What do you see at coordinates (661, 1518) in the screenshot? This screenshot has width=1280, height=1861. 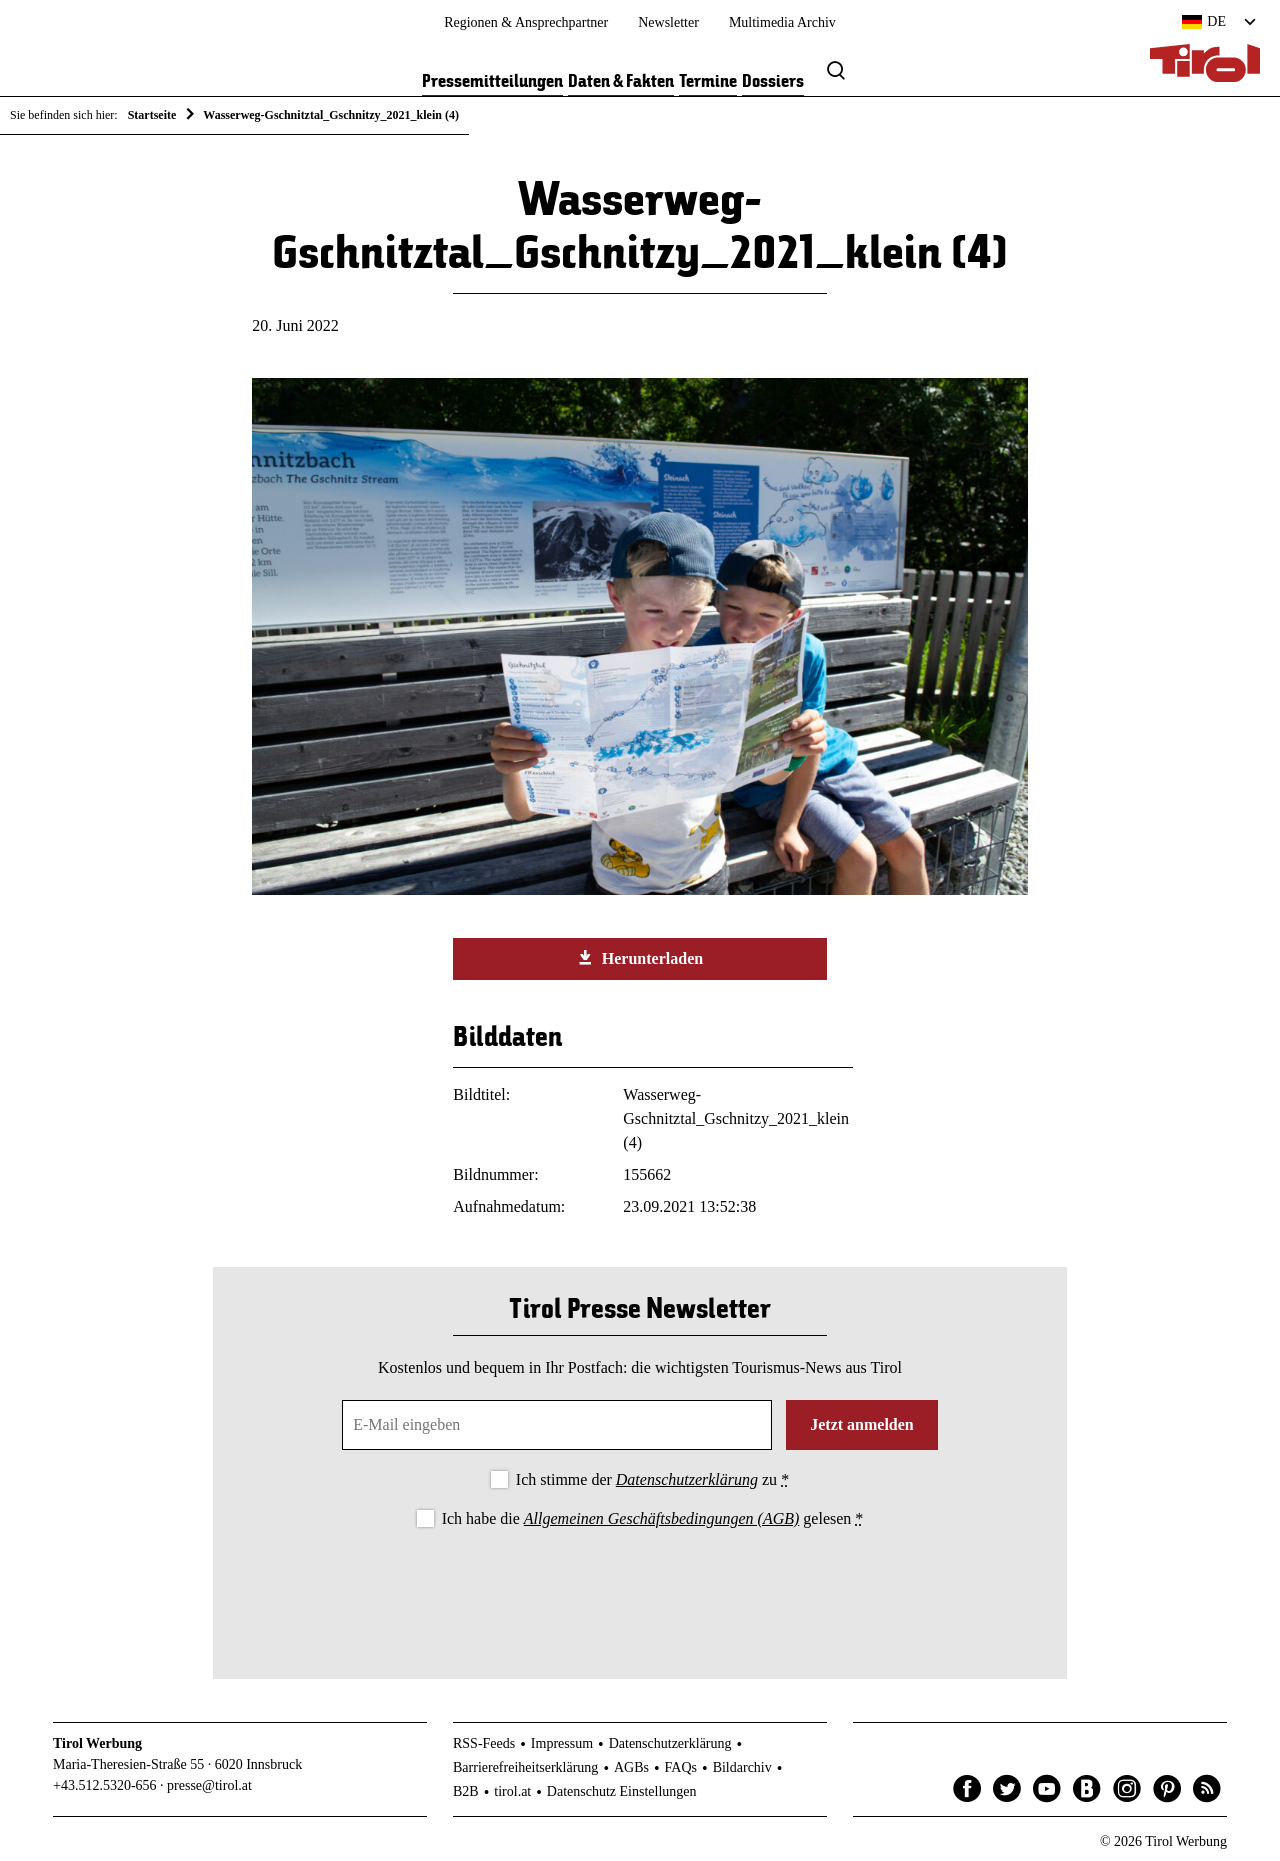 I see `Allgemeinen Geschäftsbedingungen (AGB)` at bounding box center [661, 1518].